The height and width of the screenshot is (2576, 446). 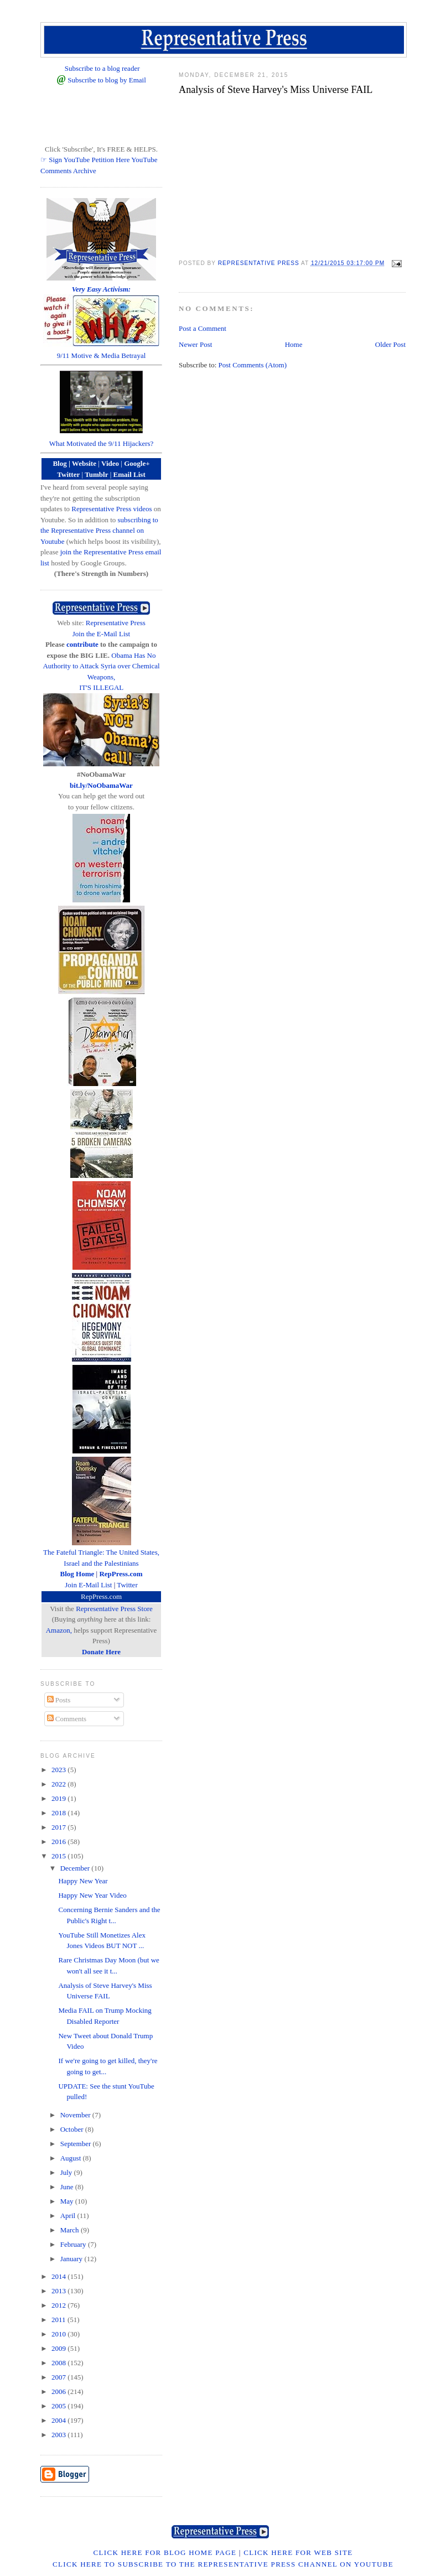 I want to click on contribute, so click(x=82, y=644).